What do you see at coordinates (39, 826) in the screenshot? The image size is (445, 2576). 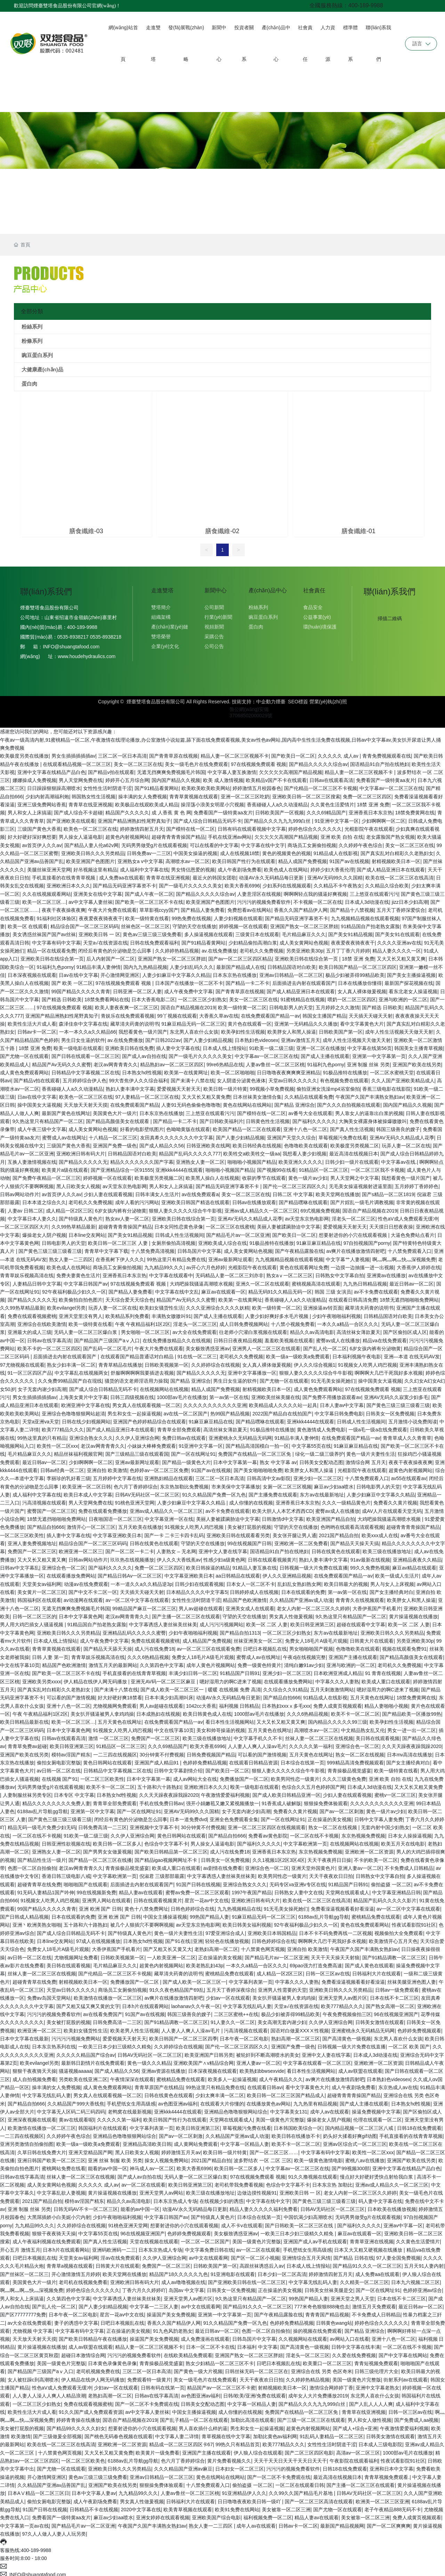 I see `三级国产黄色大香蕉` at bounding box center [39, 826].